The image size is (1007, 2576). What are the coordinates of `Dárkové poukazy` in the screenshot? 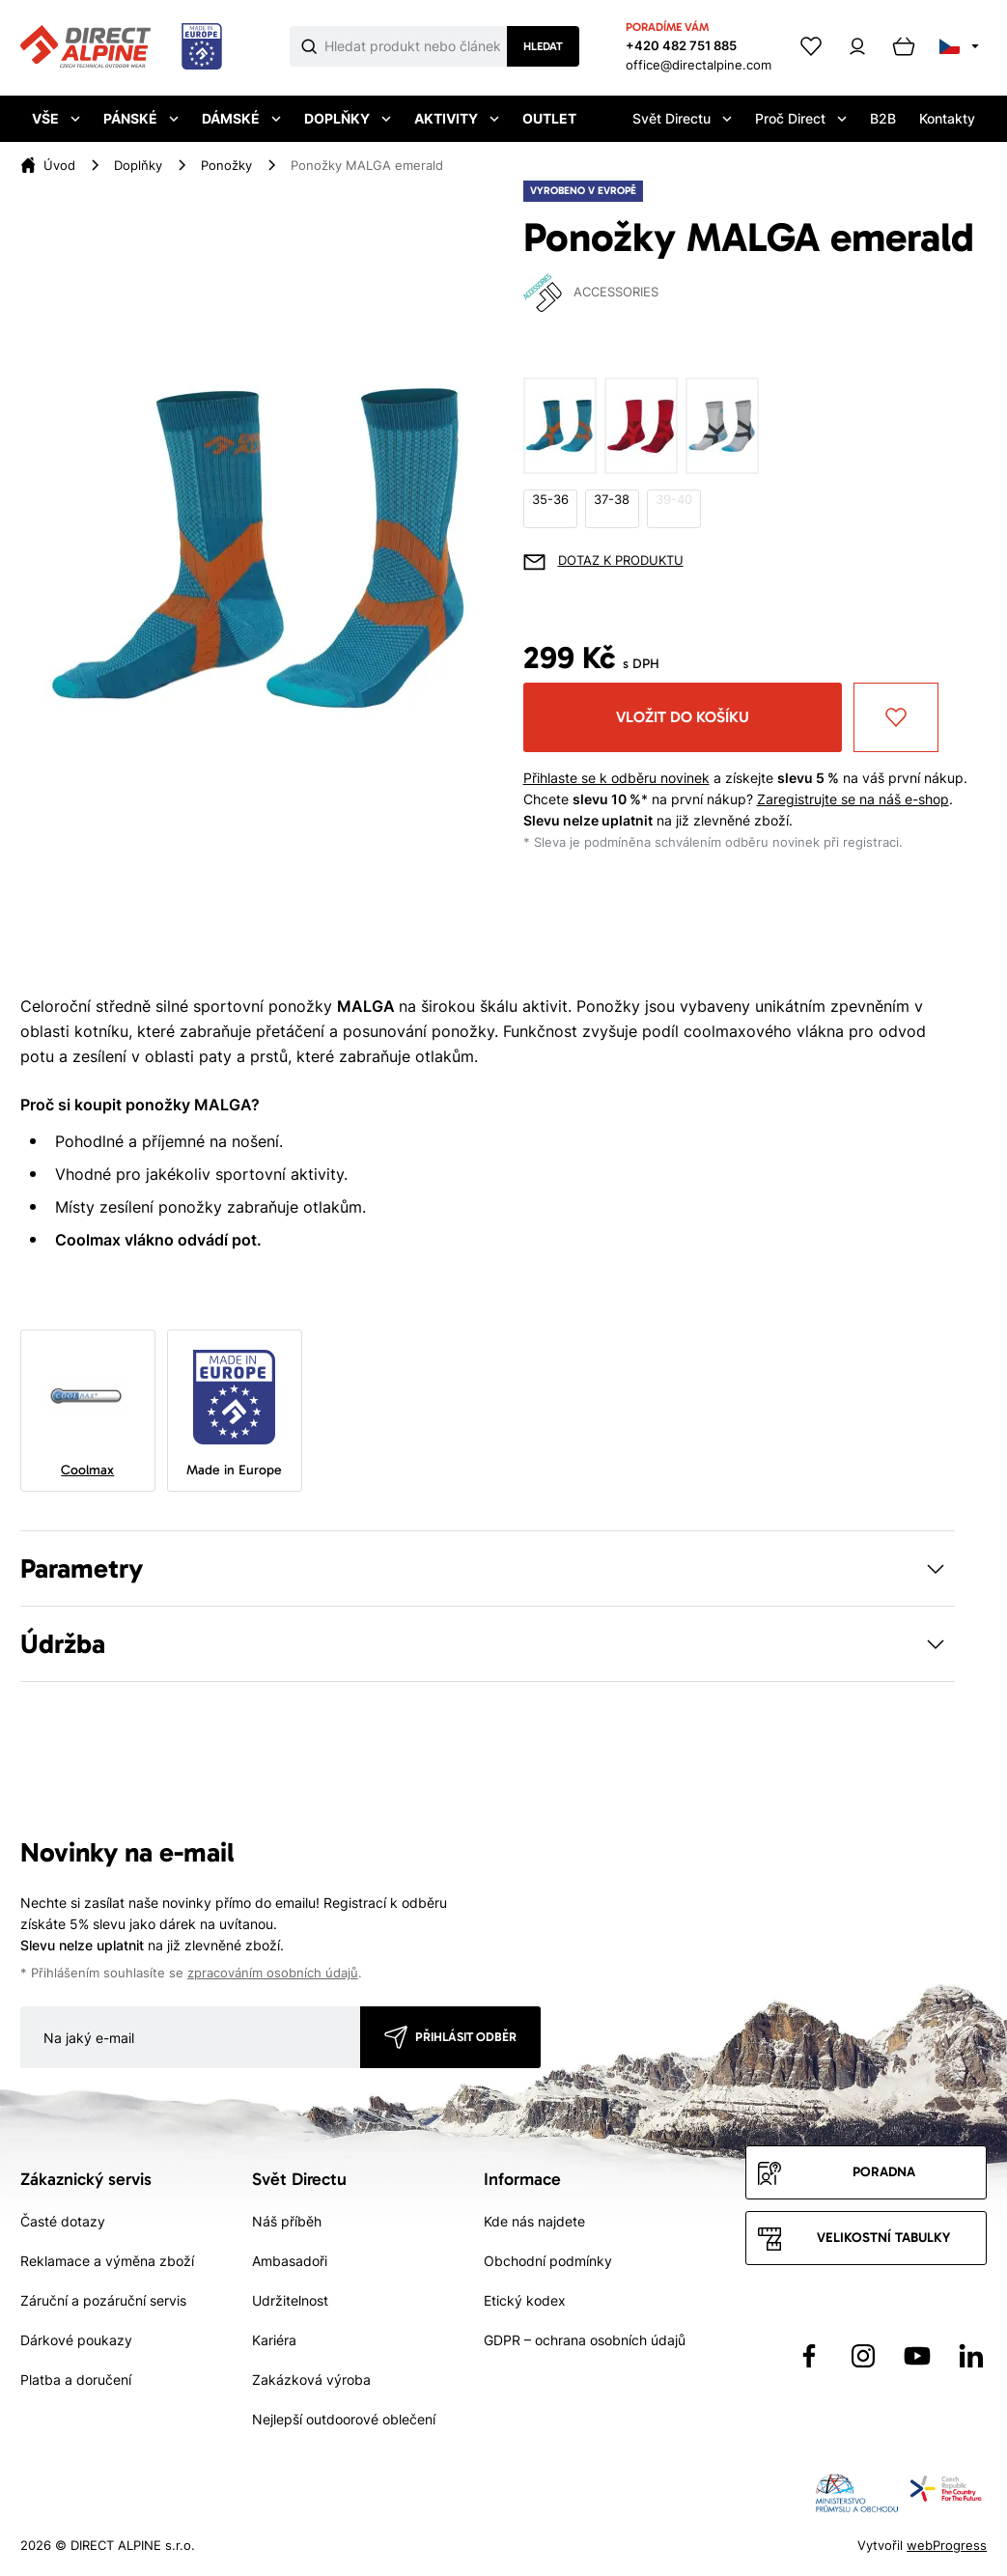 It's located at (76, 2340).